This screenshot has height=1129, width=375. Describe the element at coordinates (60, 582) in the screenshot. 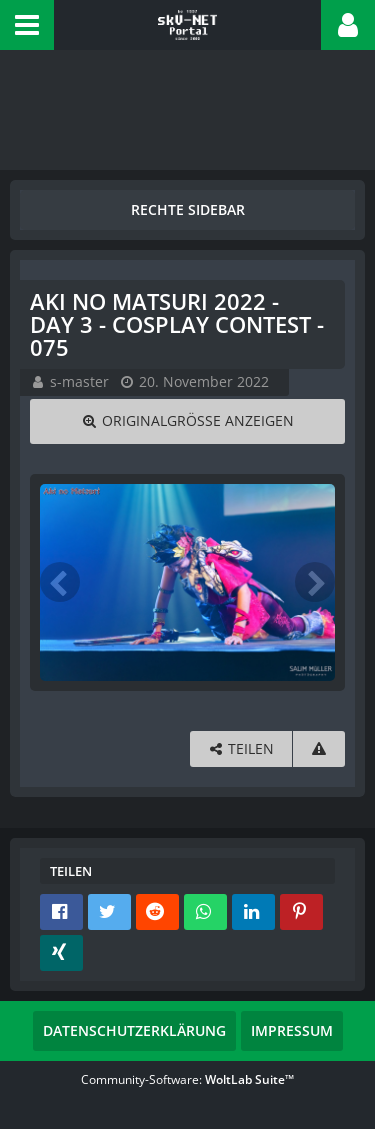

I see `[Vorheriges Bild]` at that location.